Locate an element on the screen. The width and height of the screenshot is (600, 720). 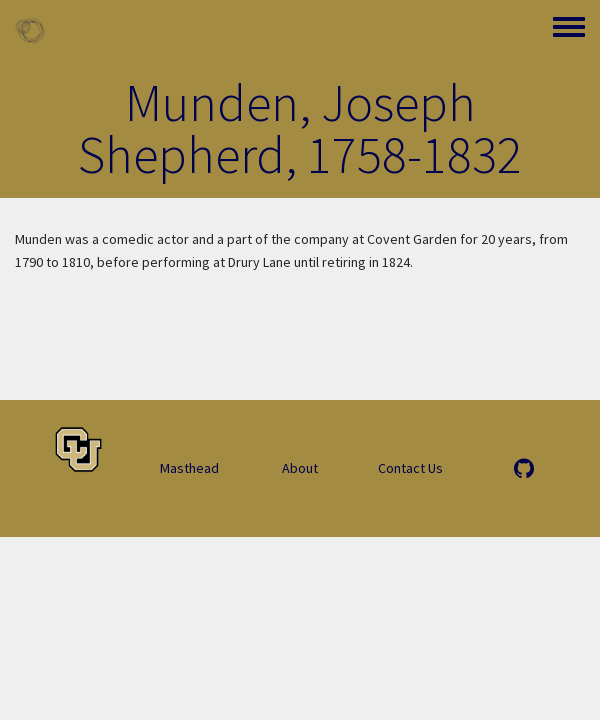
About is located at coordinates (300, 468).